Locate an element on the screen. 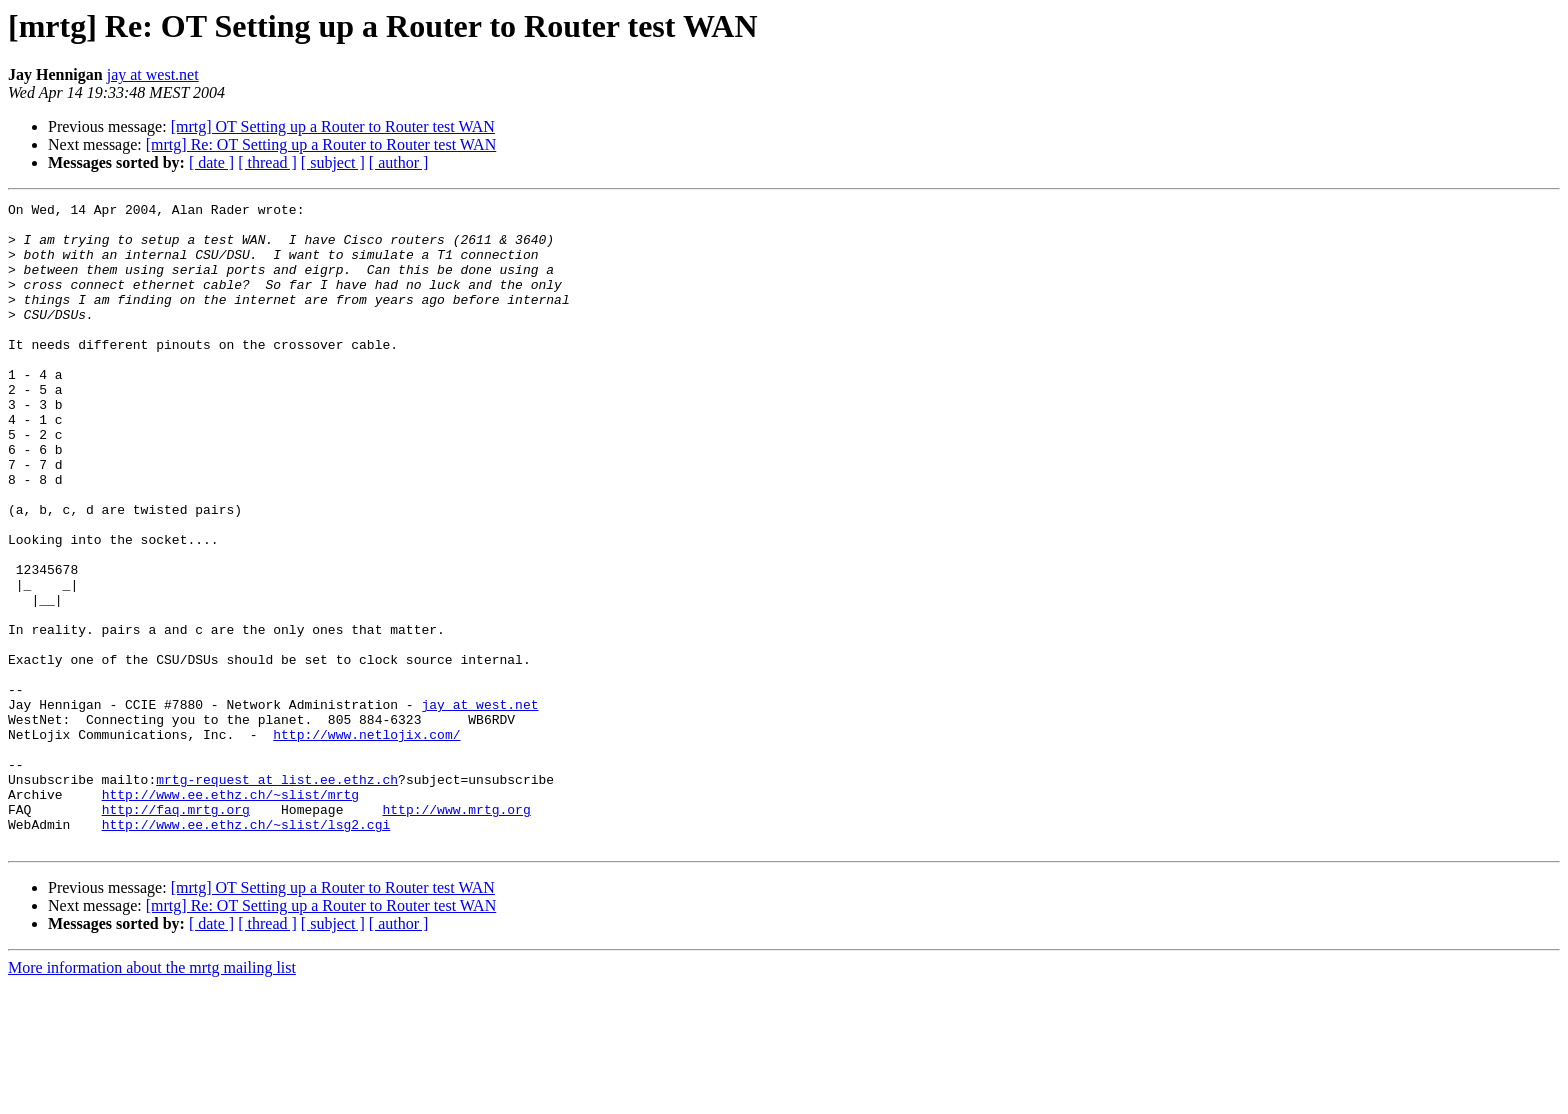 This screenshot has width=1568, height=1114. jay at west.net is located at coordinates (153, 74).